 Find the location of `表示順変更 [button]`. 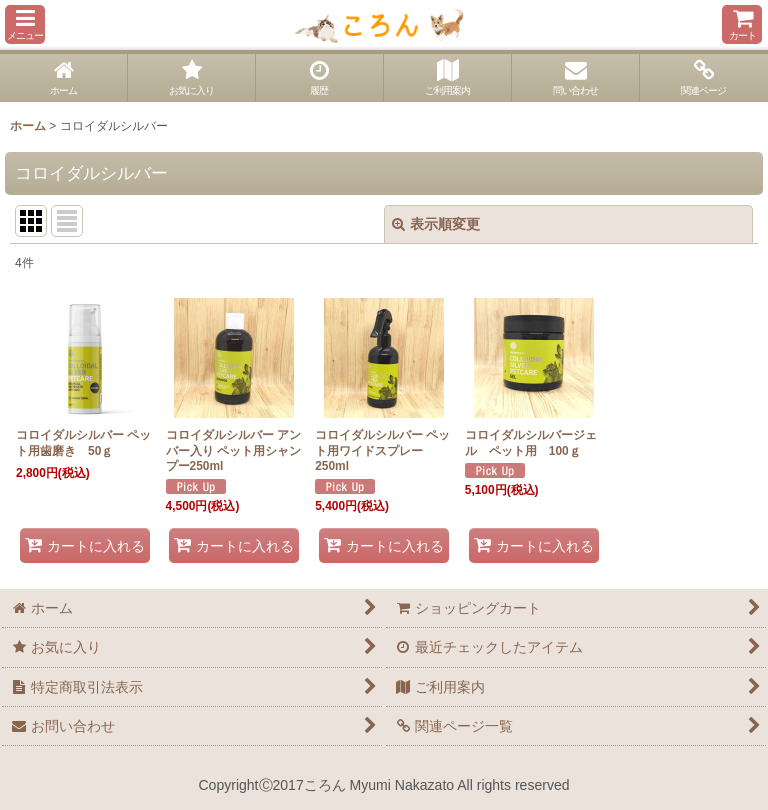

表示順変更 [button] is located at coordinates (436, 224).